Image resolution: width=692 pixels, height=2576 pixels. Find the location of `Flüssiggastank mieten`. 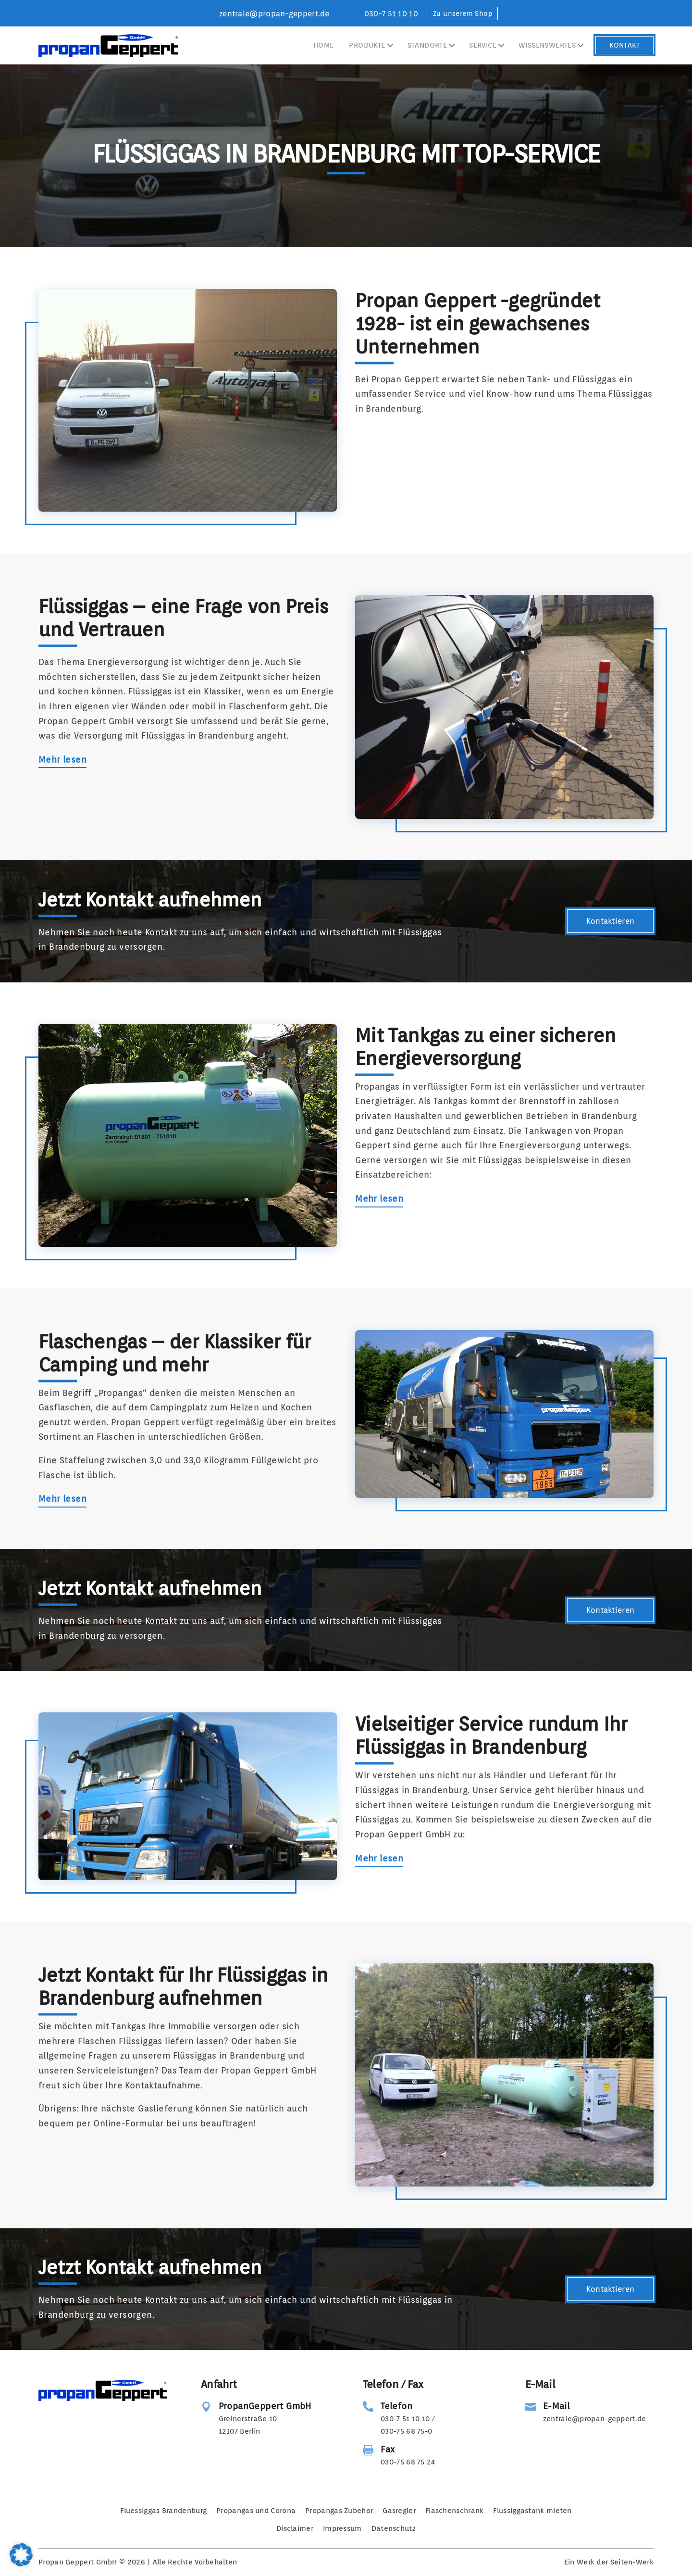

Flüssiggastank mieten is located at coordinates (532, 2510).